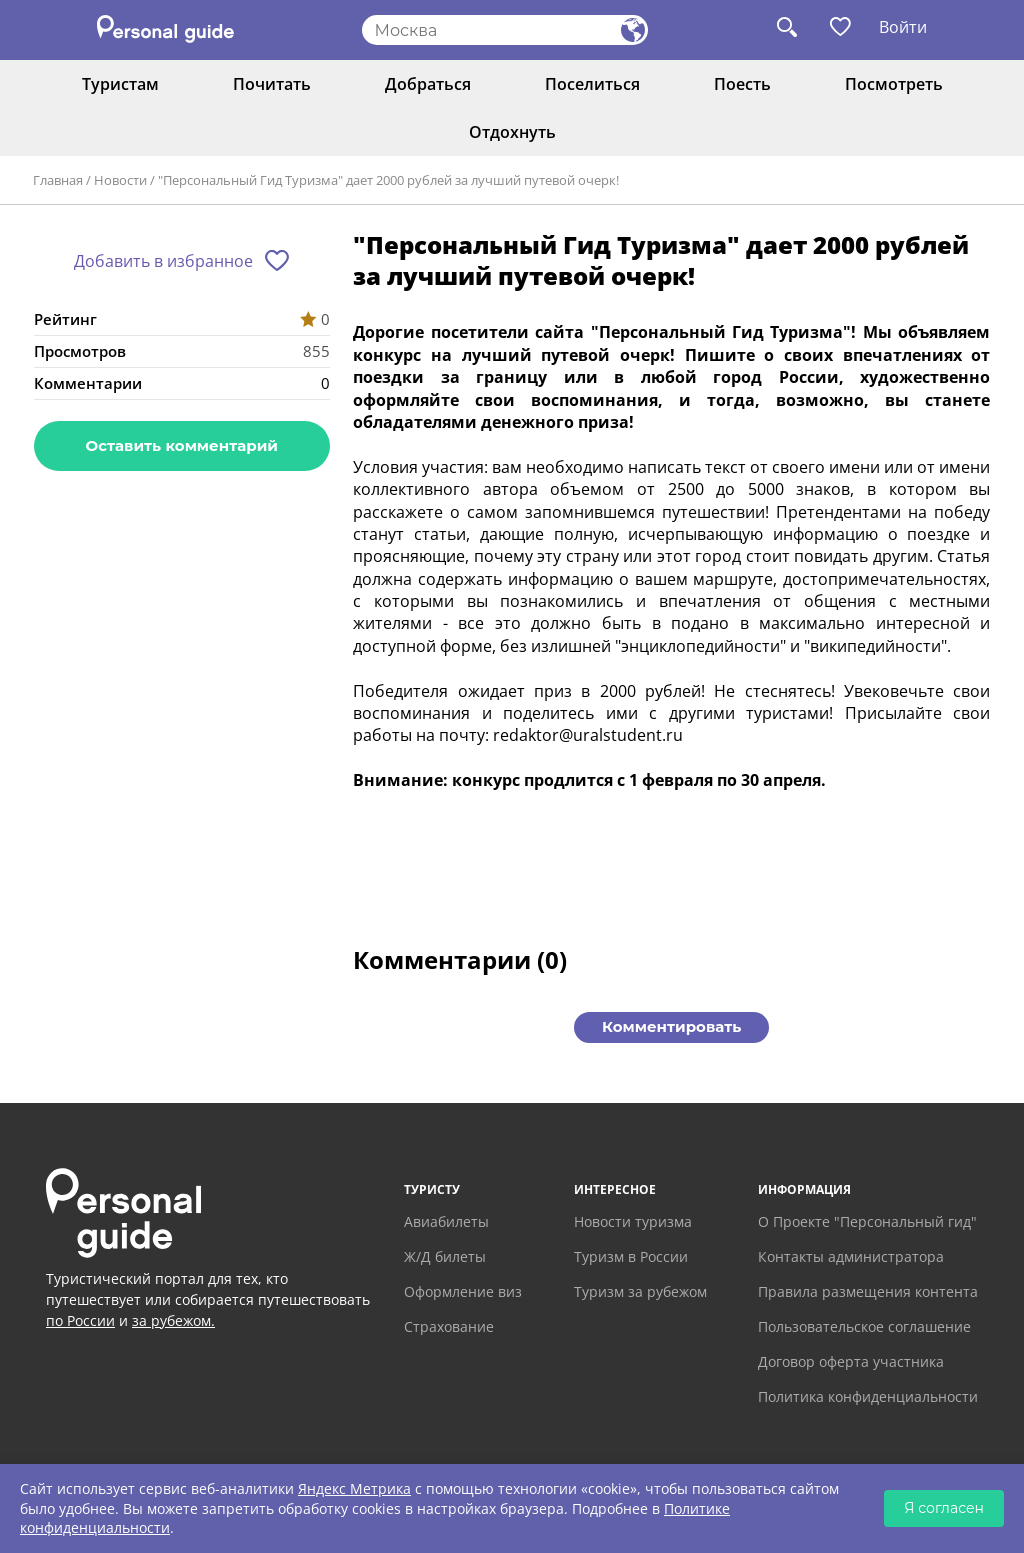 The height and width of the screenshot is (1553, 1024). Describe the element at coordinates (512, 132) in the screenshot. I see `Отдохнуть` at that location.